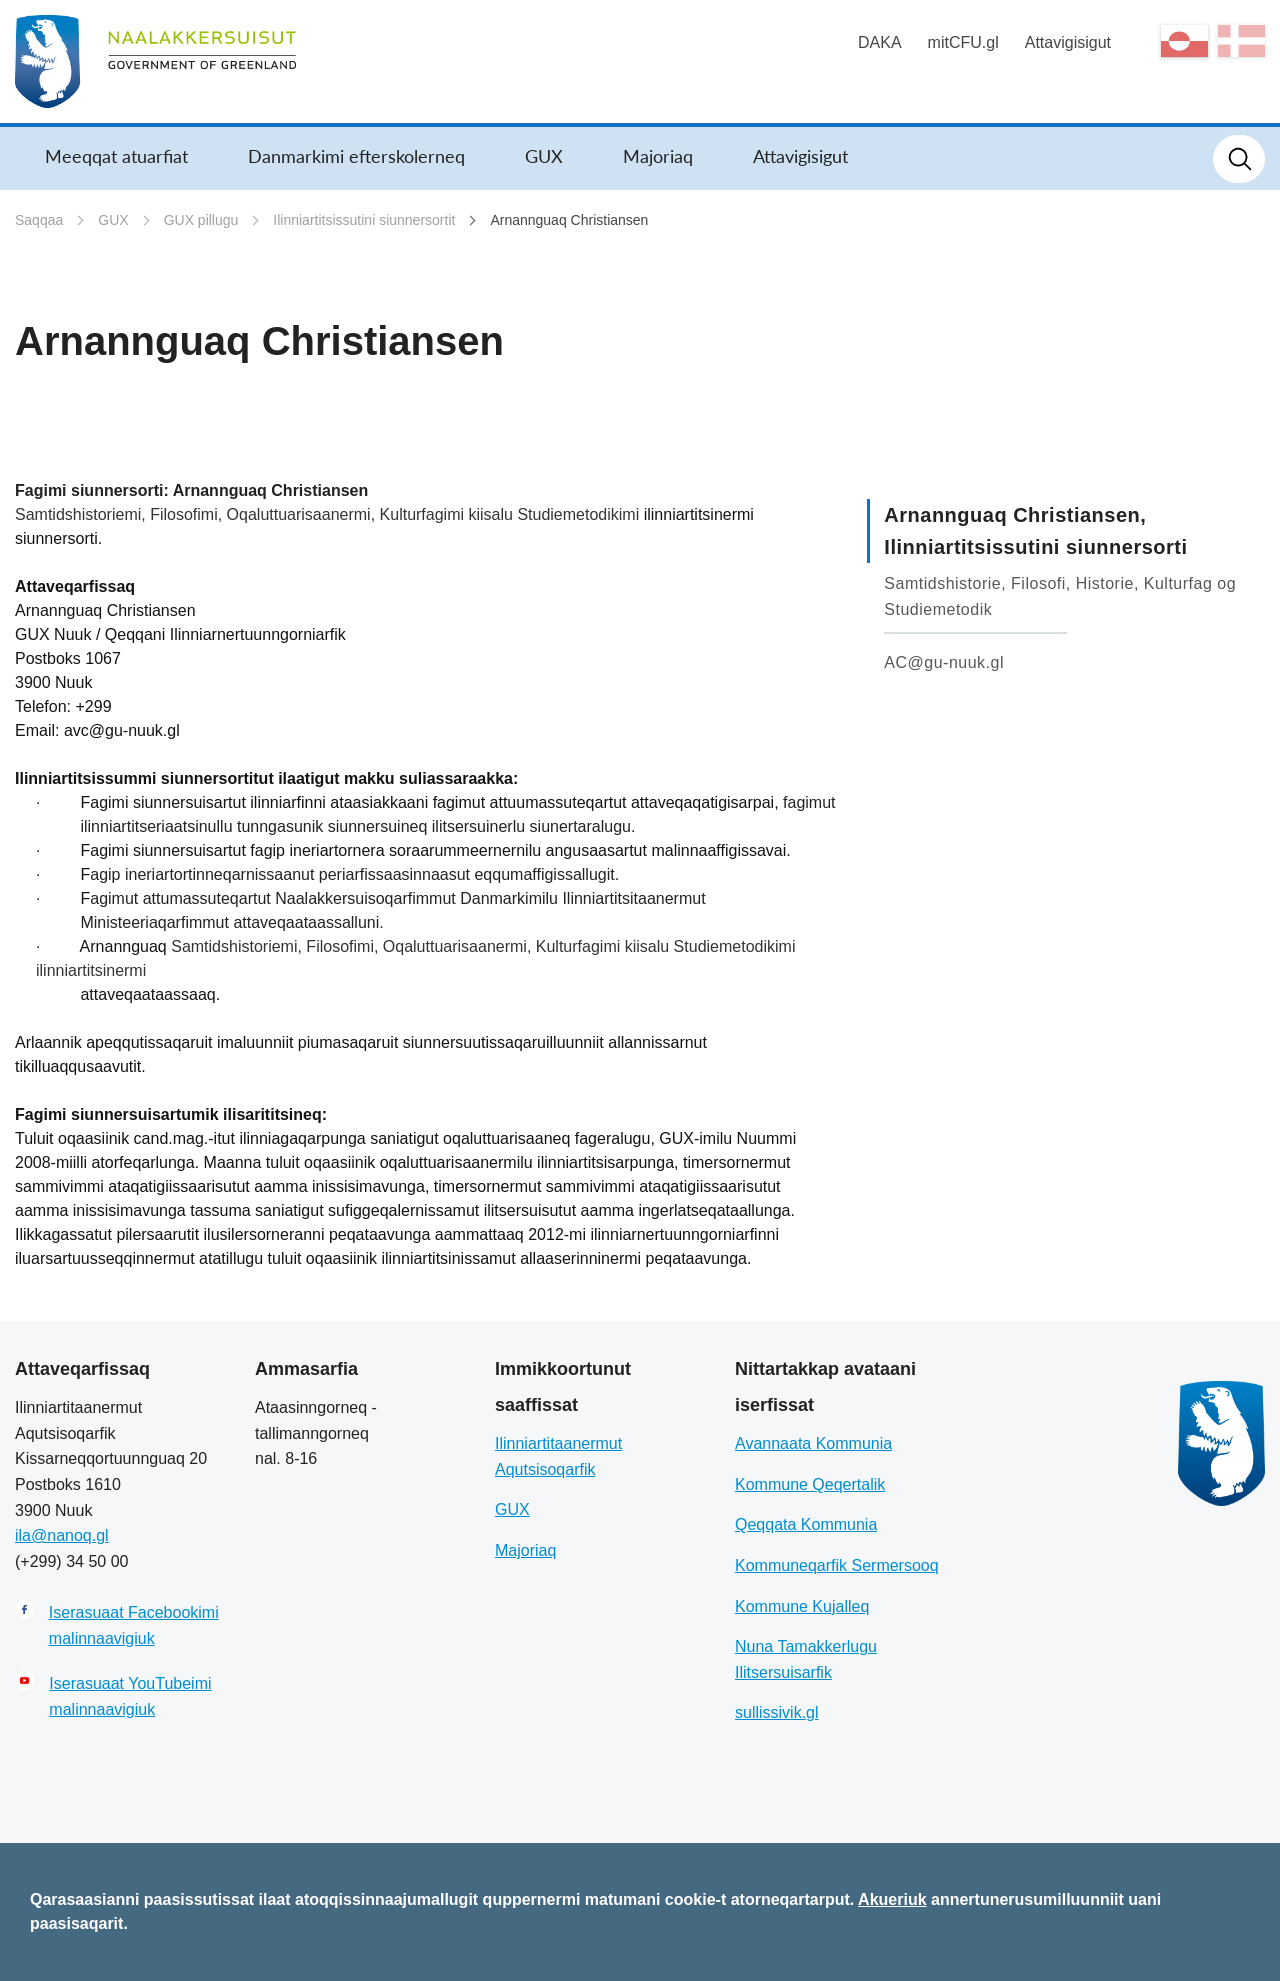  I want to click on Ilinniartitaanermut Aqutsisoqarfik, so click(558, 1456).